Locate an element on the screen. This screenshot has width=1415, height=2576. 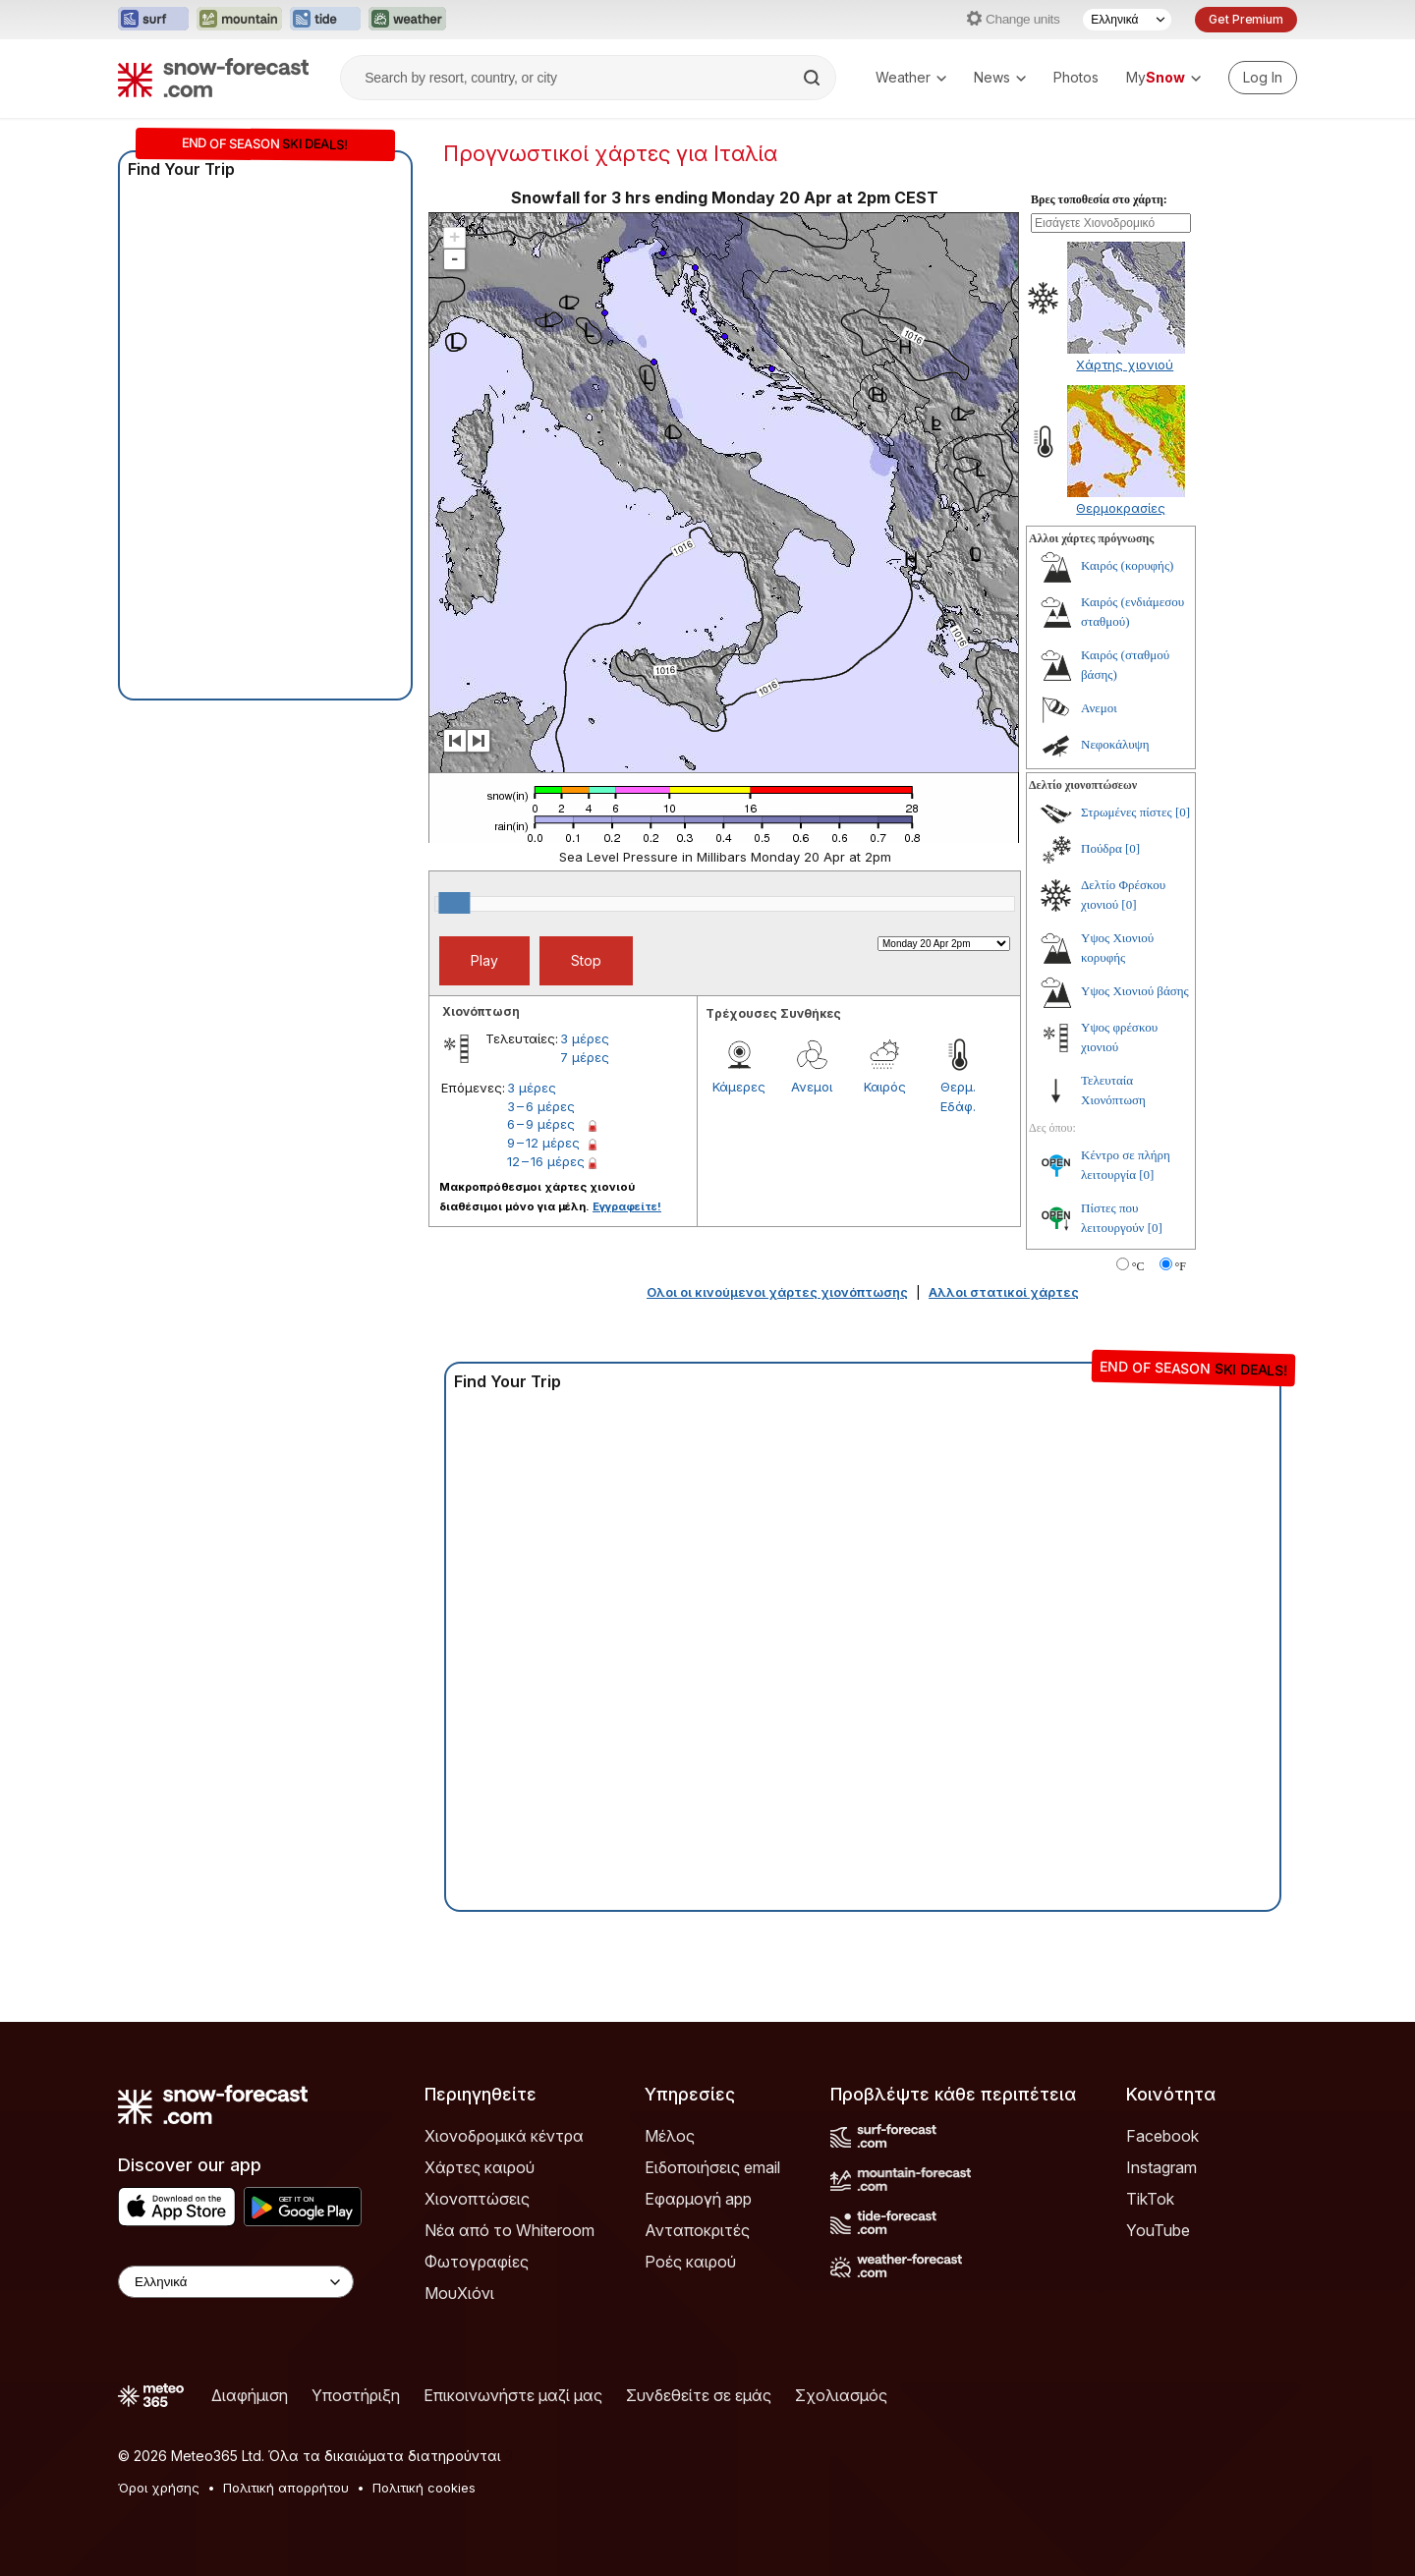
Ολοι οι κινούμενοι χάρτες χιονόπτωσης is located at coordinates (777, 1292).